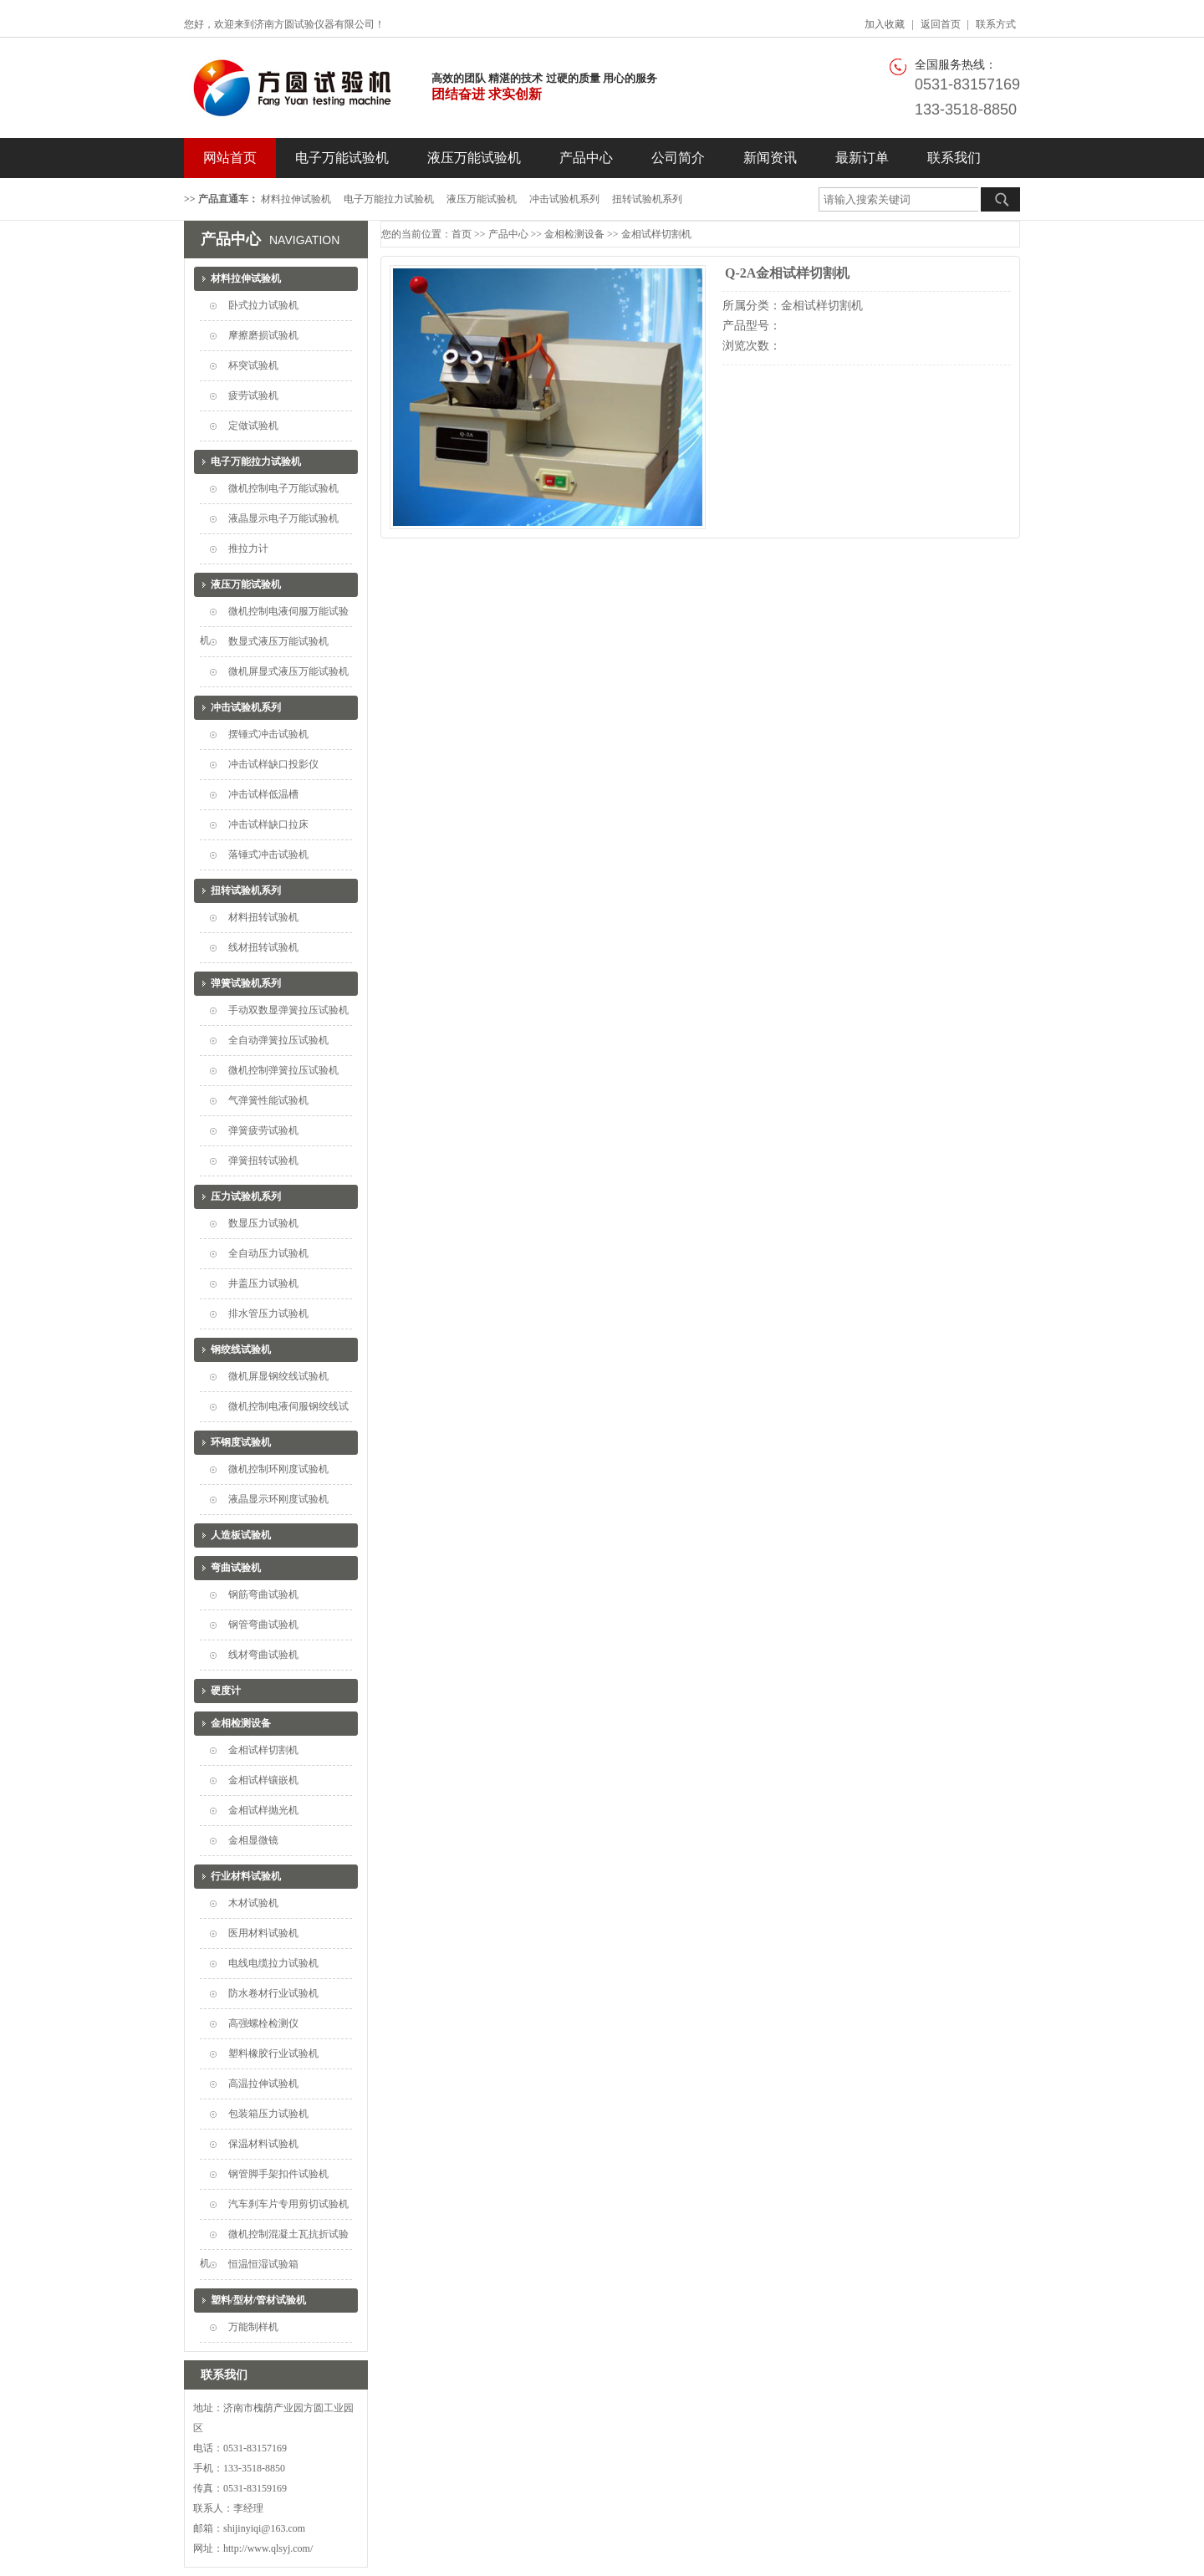 The height and width of the screenshot is (2576, 1204). I want to click on 金相显微镜, so click(253, 1840).